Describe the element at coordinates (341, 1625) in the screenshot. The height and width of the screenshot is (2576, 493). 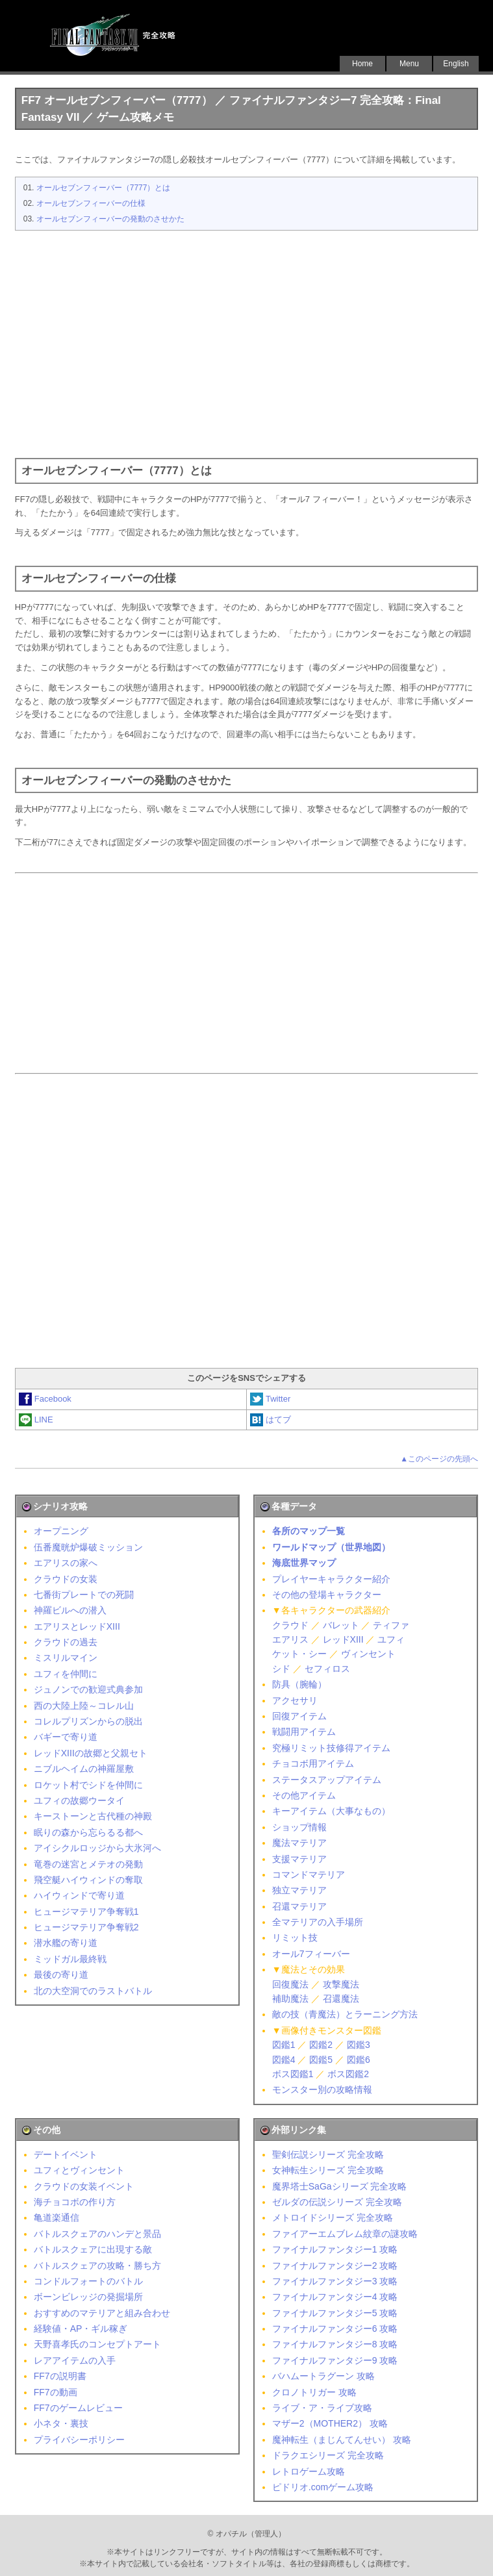
I see `バレット` at that location.